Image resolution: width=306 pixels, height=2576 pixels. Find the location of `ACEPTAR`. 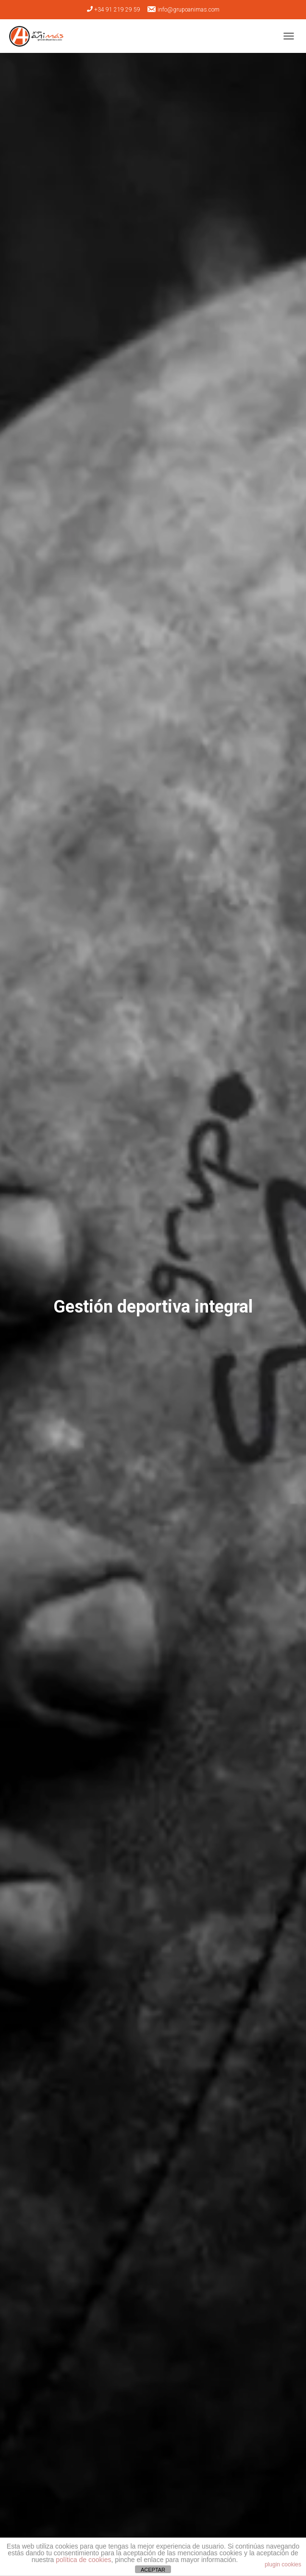

ACEPTAR is located at coordinates (153, 2570).